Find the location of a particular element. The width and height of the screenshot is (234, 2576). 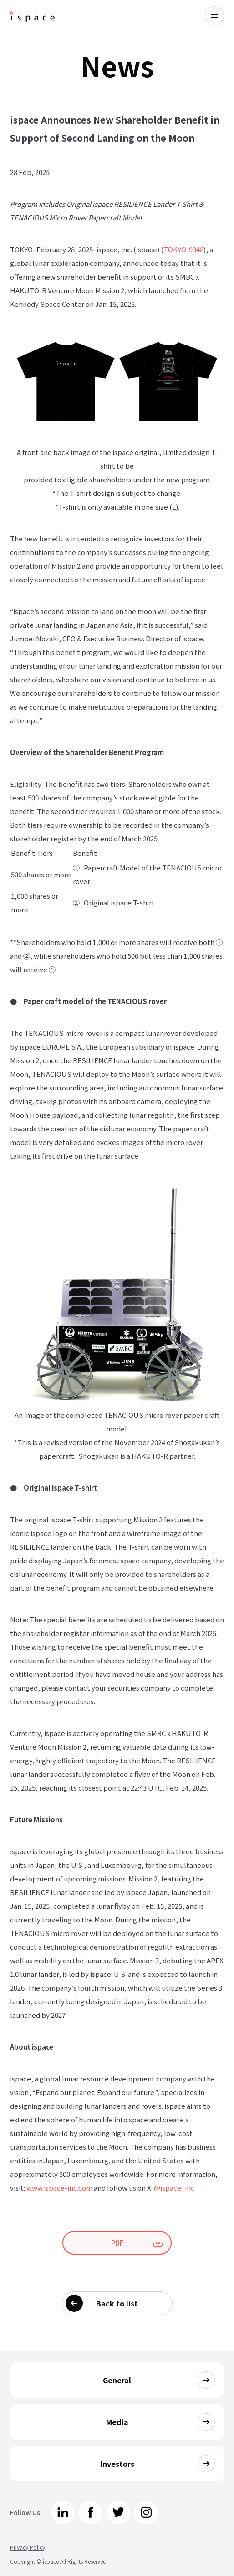

www.ispace-inc.com is located at coordinates (59, 2187).